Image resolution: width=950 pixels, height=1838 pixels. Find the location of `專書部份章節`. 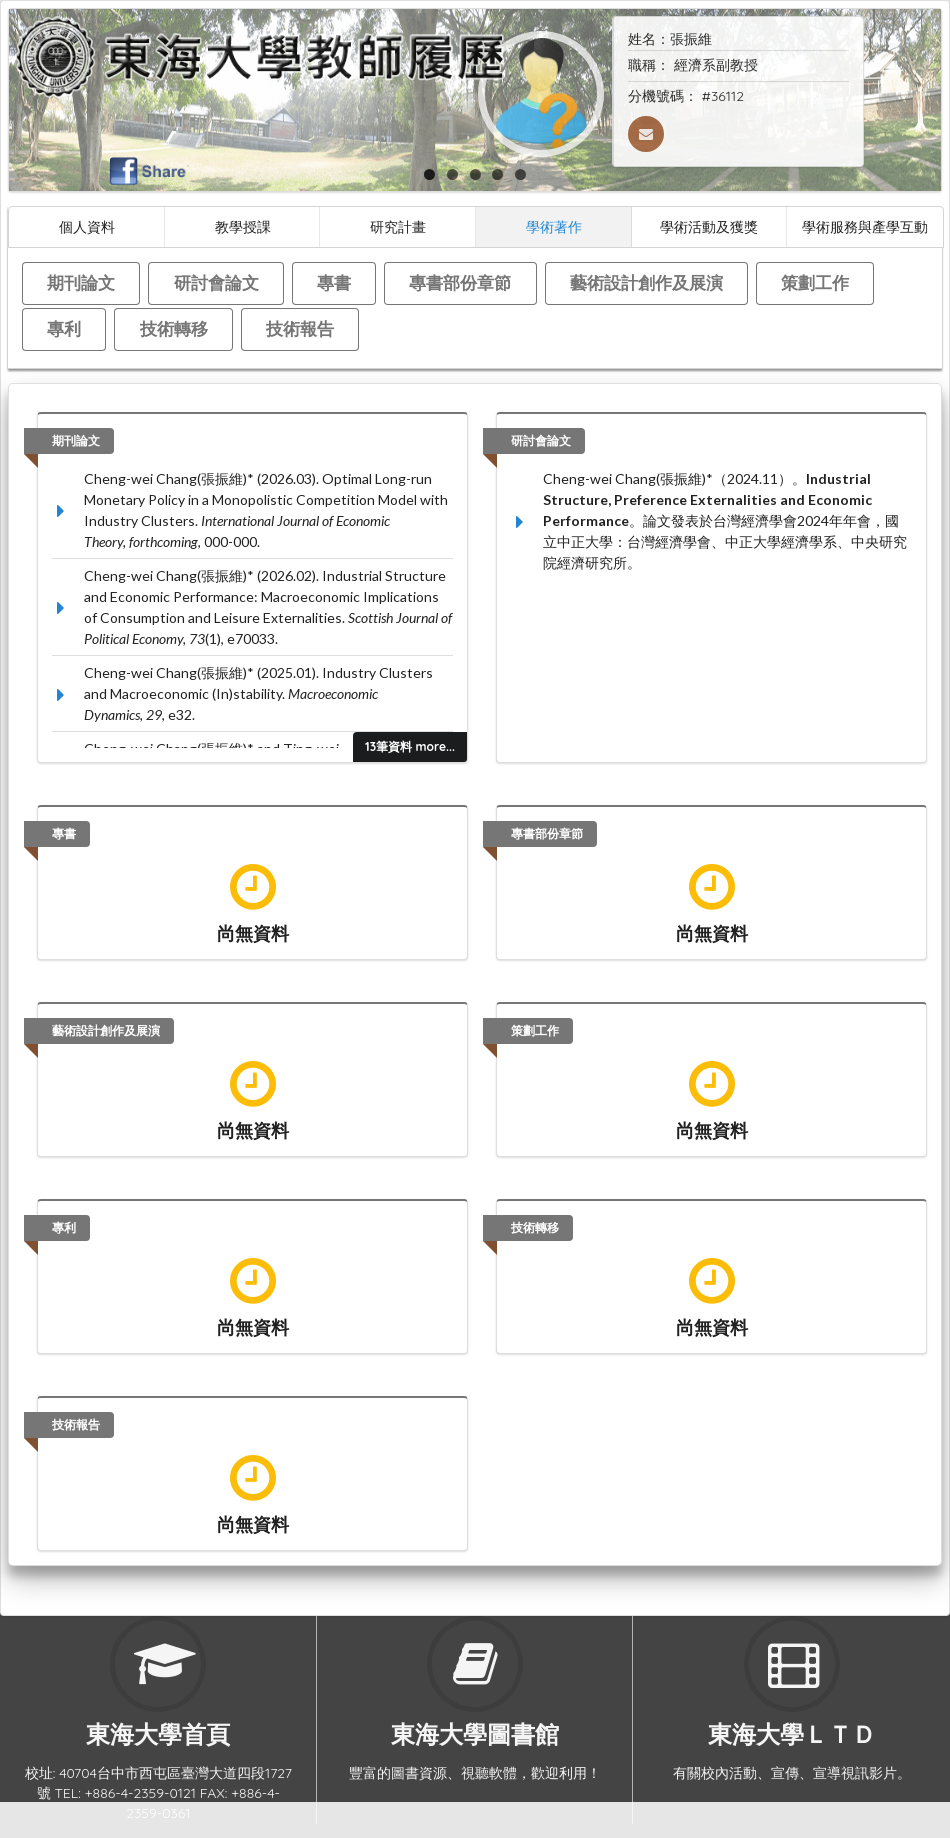

專書部份章節 is located at coordinates (460, 282).